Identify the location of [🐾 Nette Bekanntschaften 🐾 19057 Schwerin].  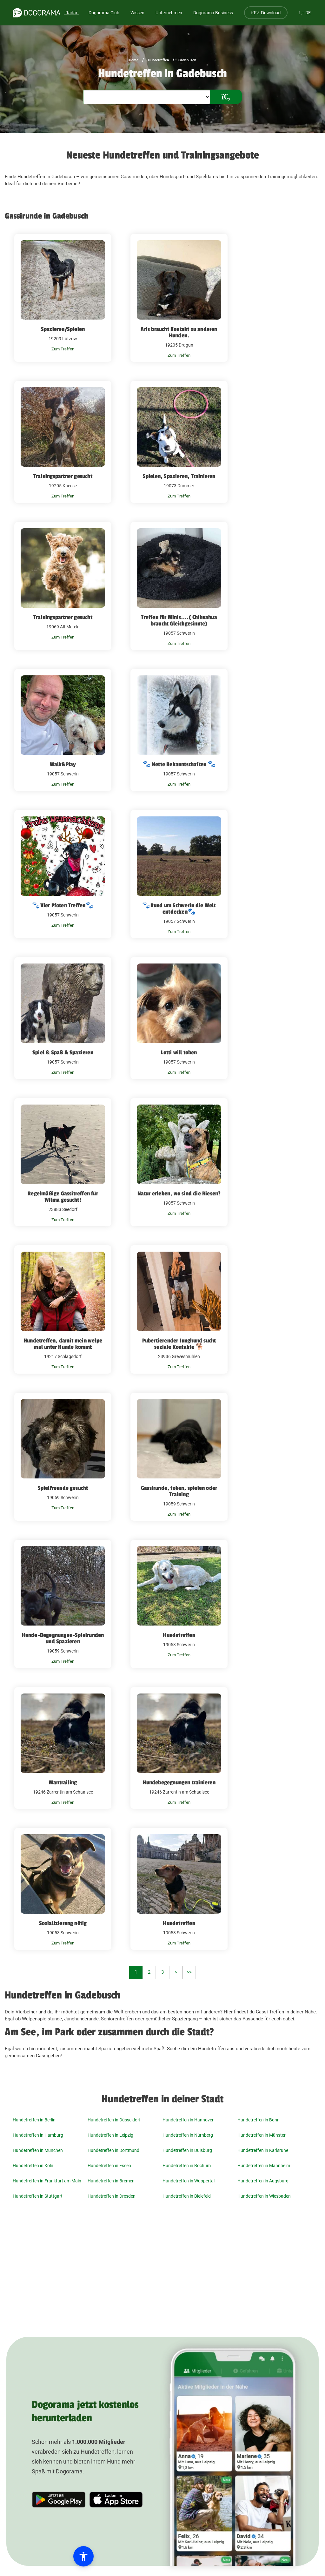
(179, 730).